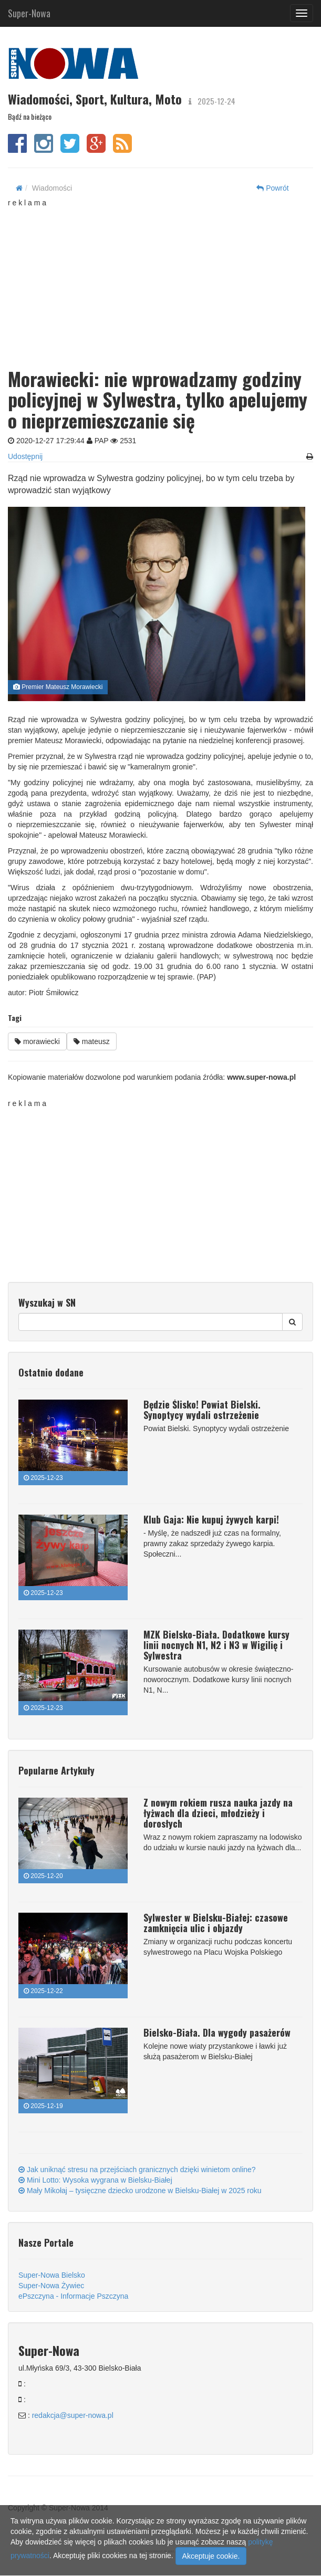 This screenshot has height=2576, width=321. What do you see at coordinates (51, 2285) in the screenshot?
I see `Super-Nowa Żywiec` at bounding box center [51, 2285].